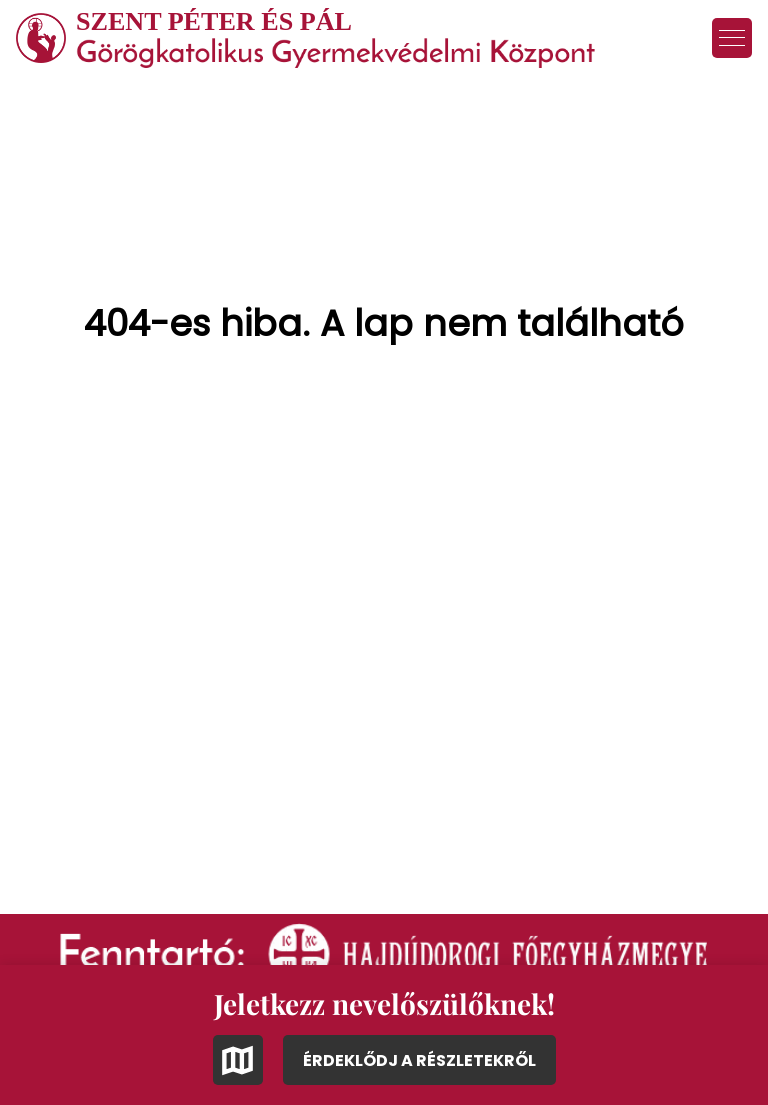 The height and width of the screenshot is (1105, 768). I want to click on ÉRDEKLŐDJ A RÉSZLETEKRŐL, so click(419, 1060).